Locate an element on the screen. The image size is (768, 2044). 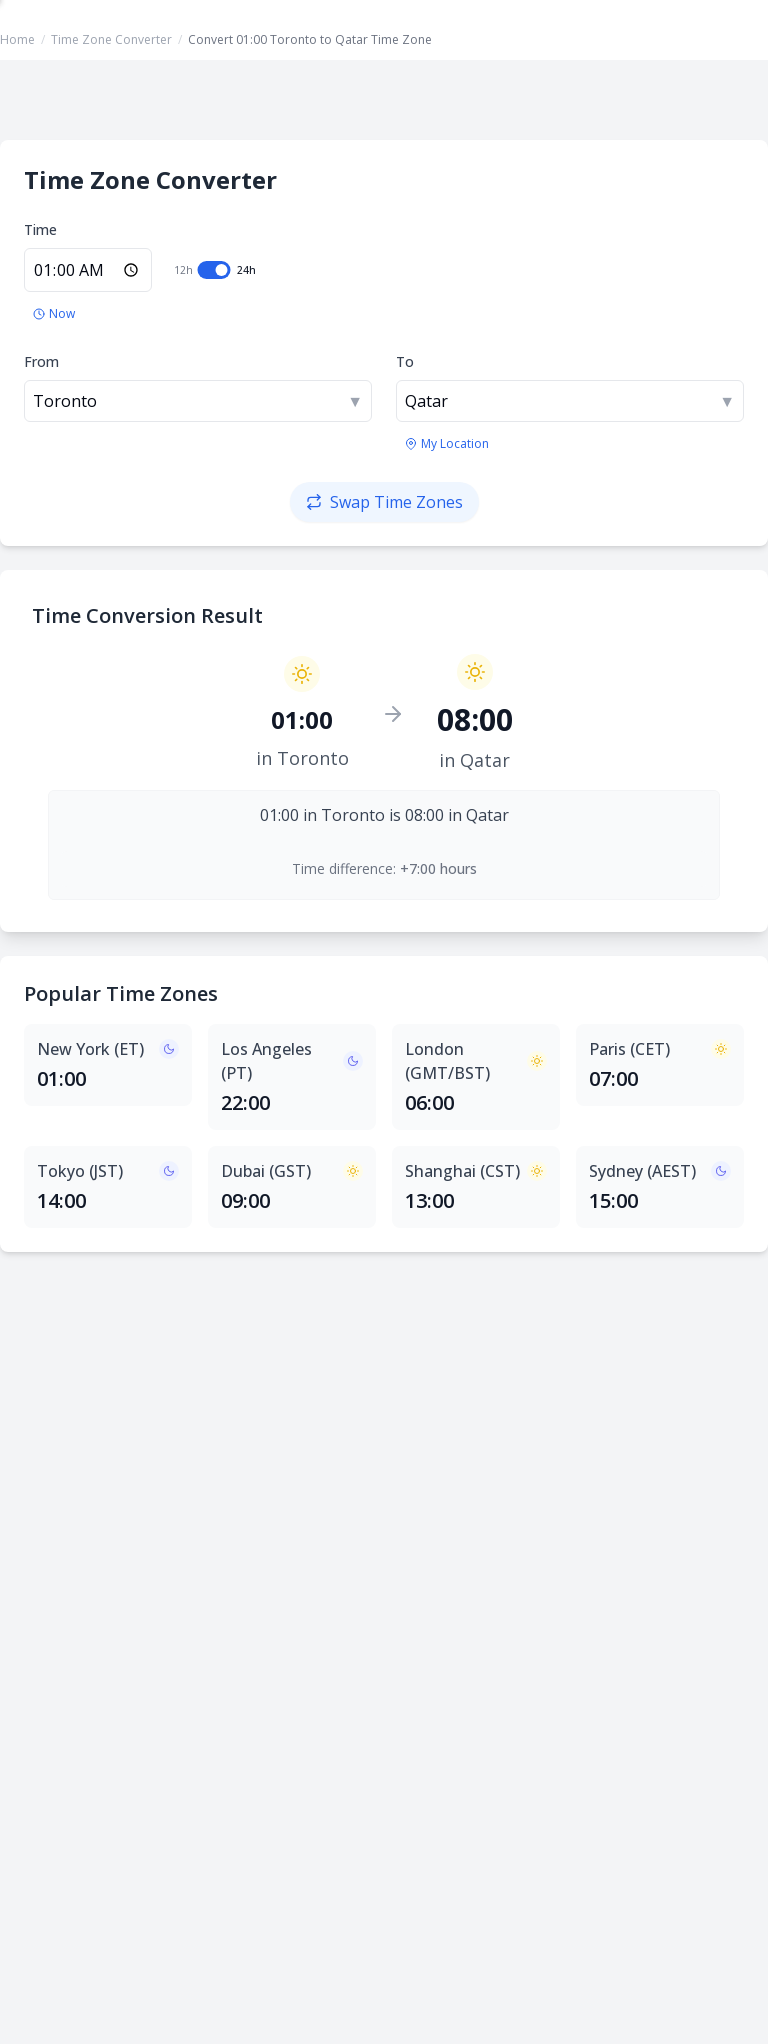
Home is located at coordinates (17, 39).